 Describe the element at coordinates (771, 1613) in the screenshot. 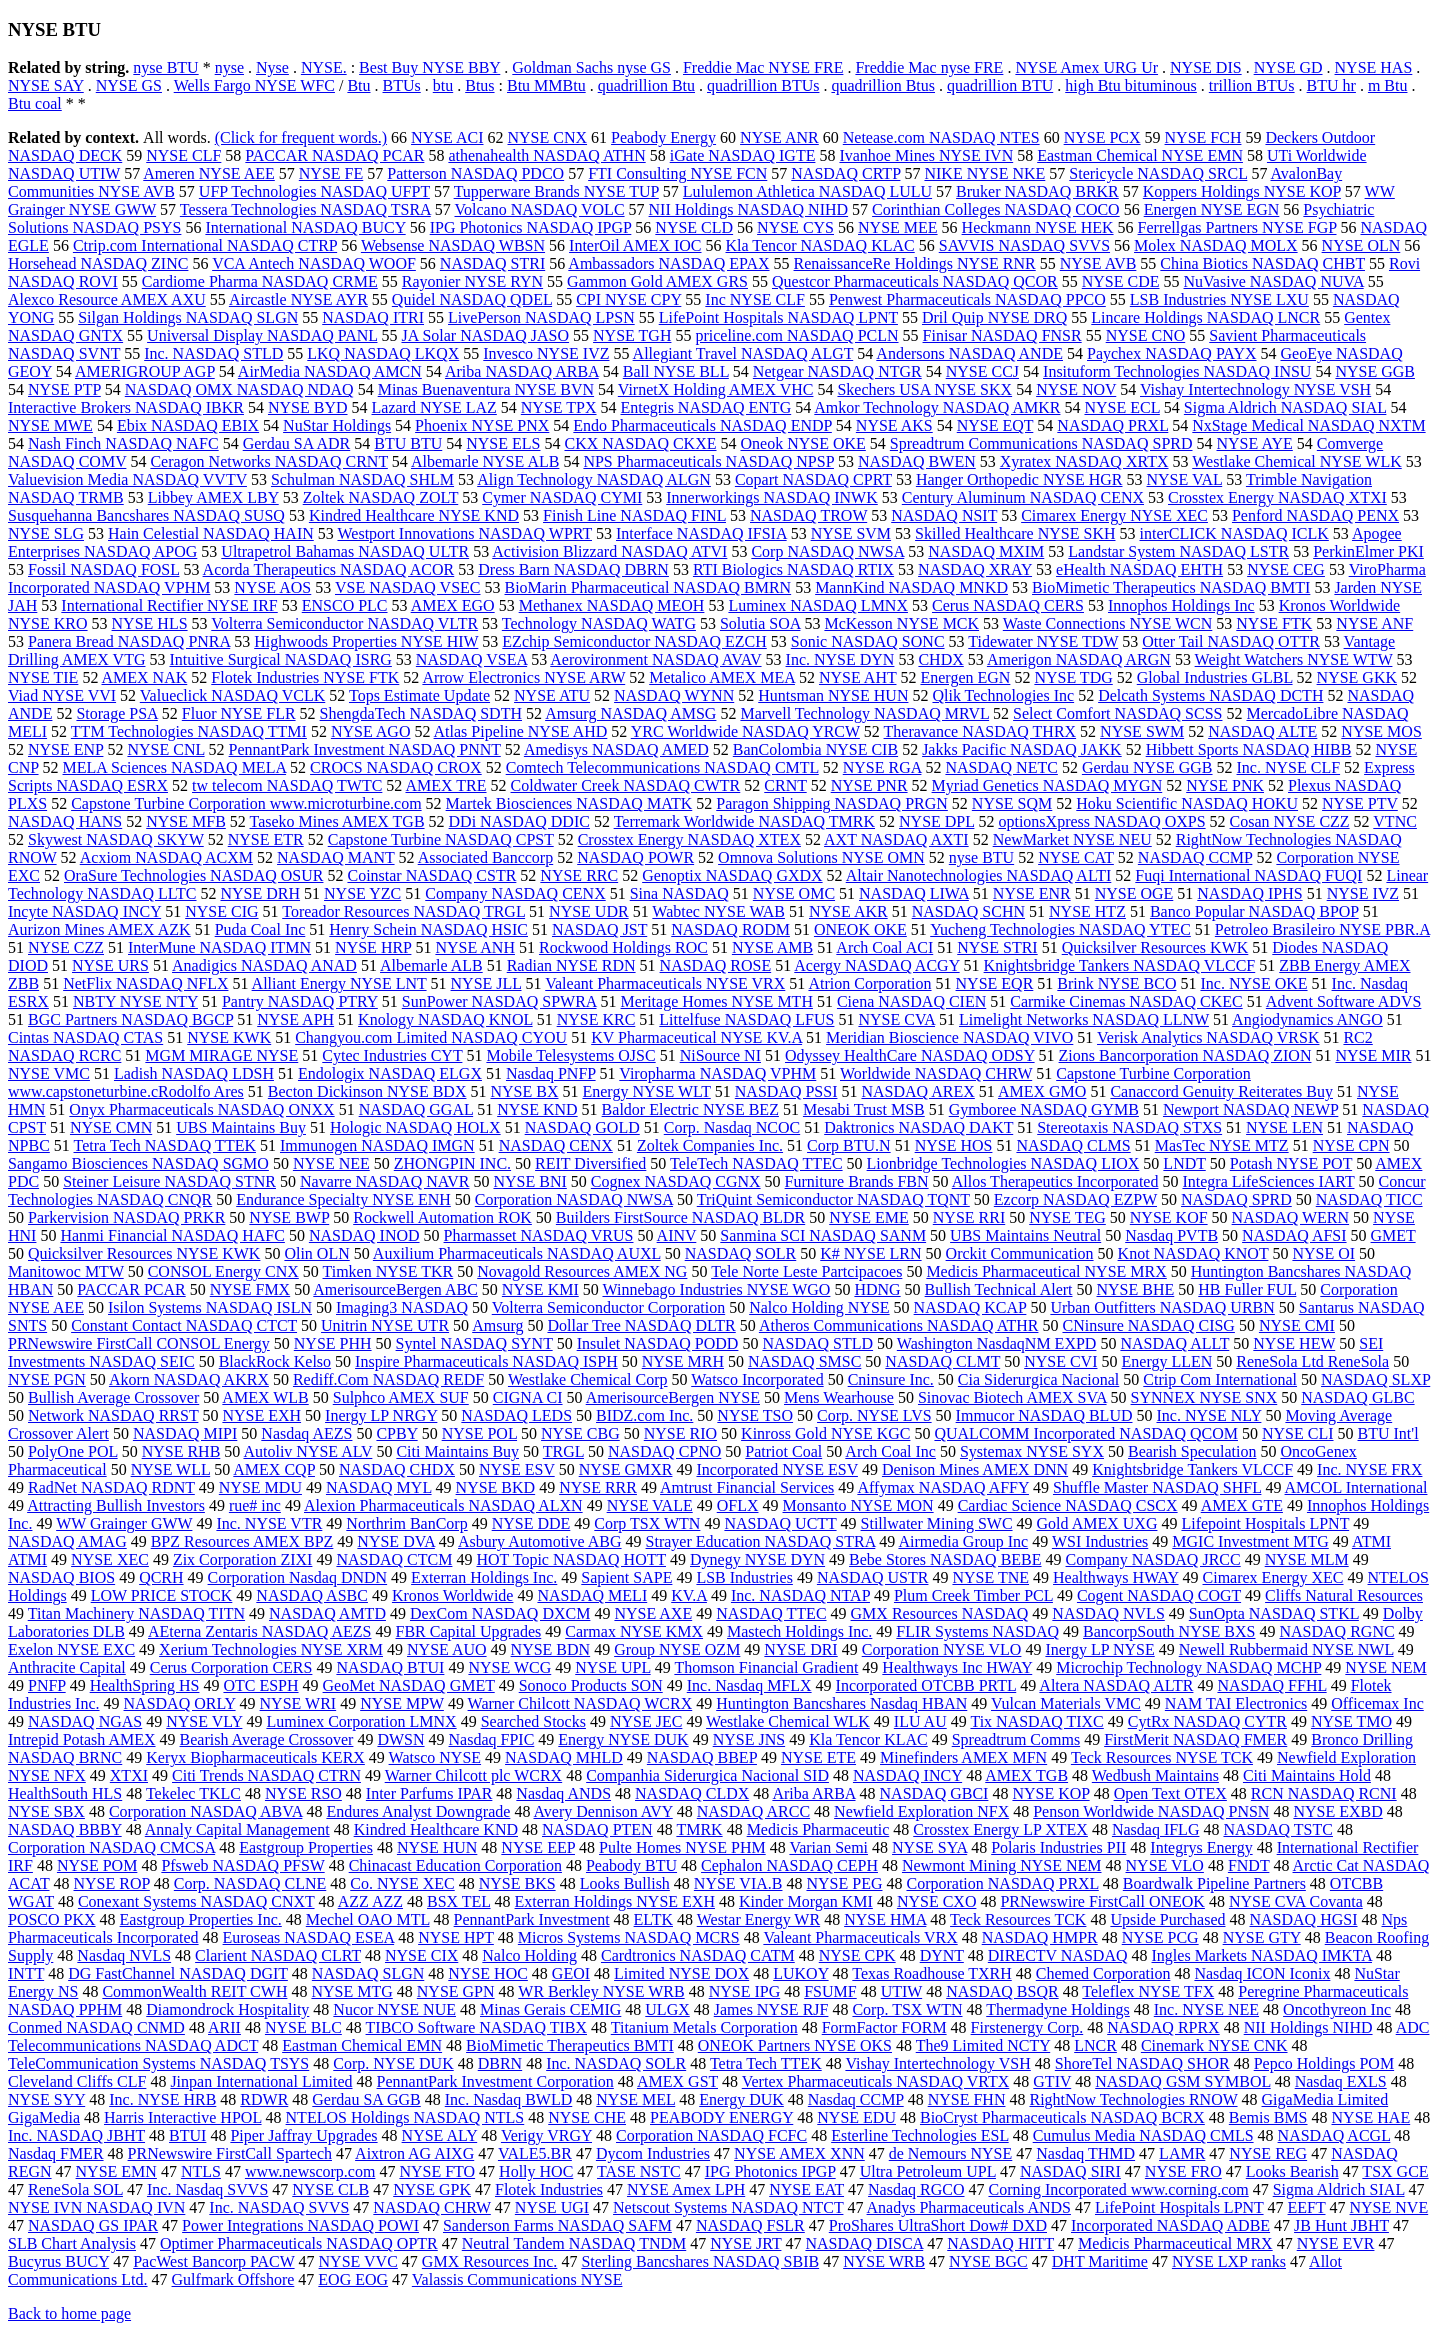

I see `NASDAQ TTEC` at that location.